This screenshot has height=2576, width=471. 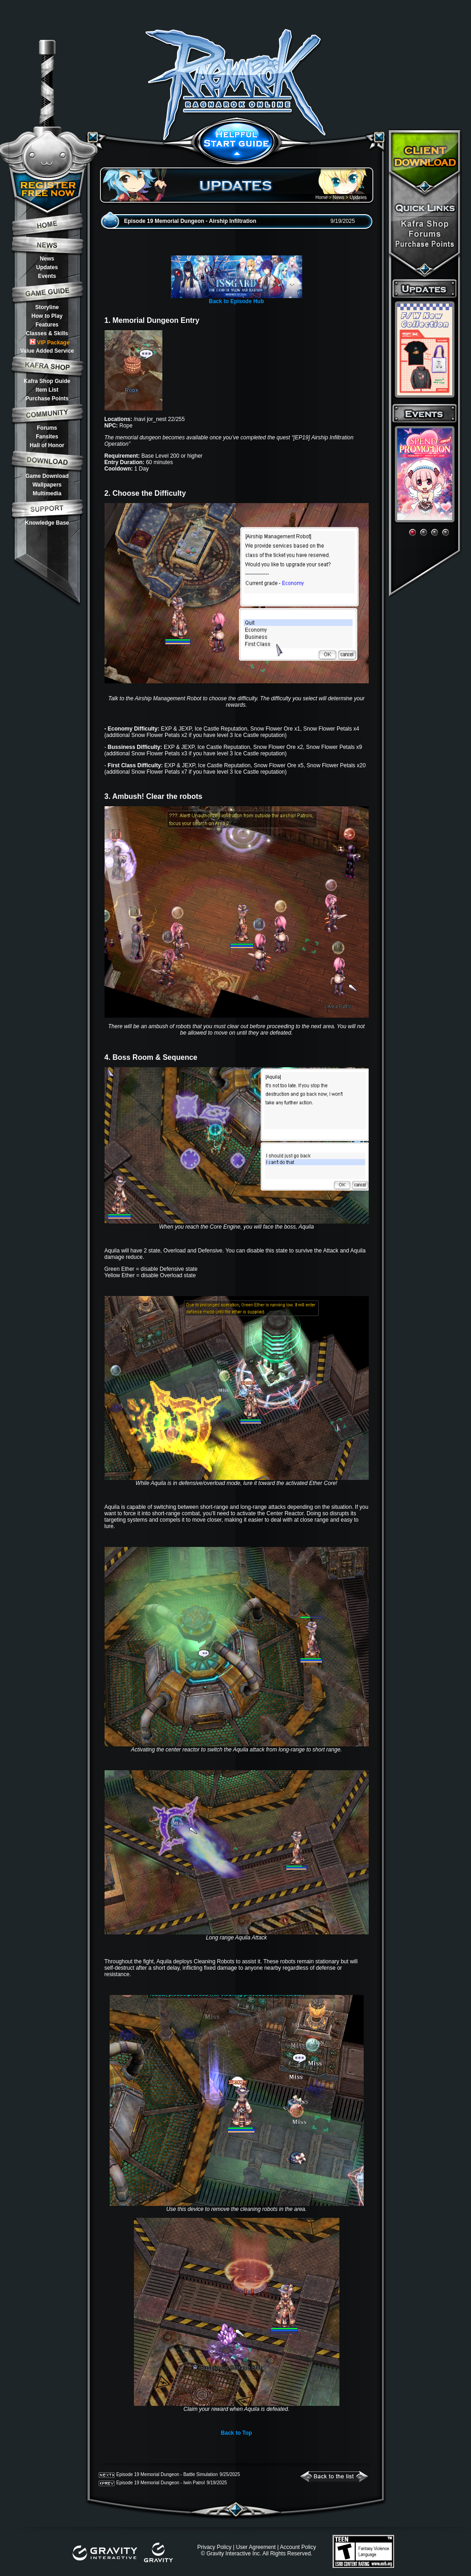 I want to click on Privacy Policy, so click(x=214, y=2547).